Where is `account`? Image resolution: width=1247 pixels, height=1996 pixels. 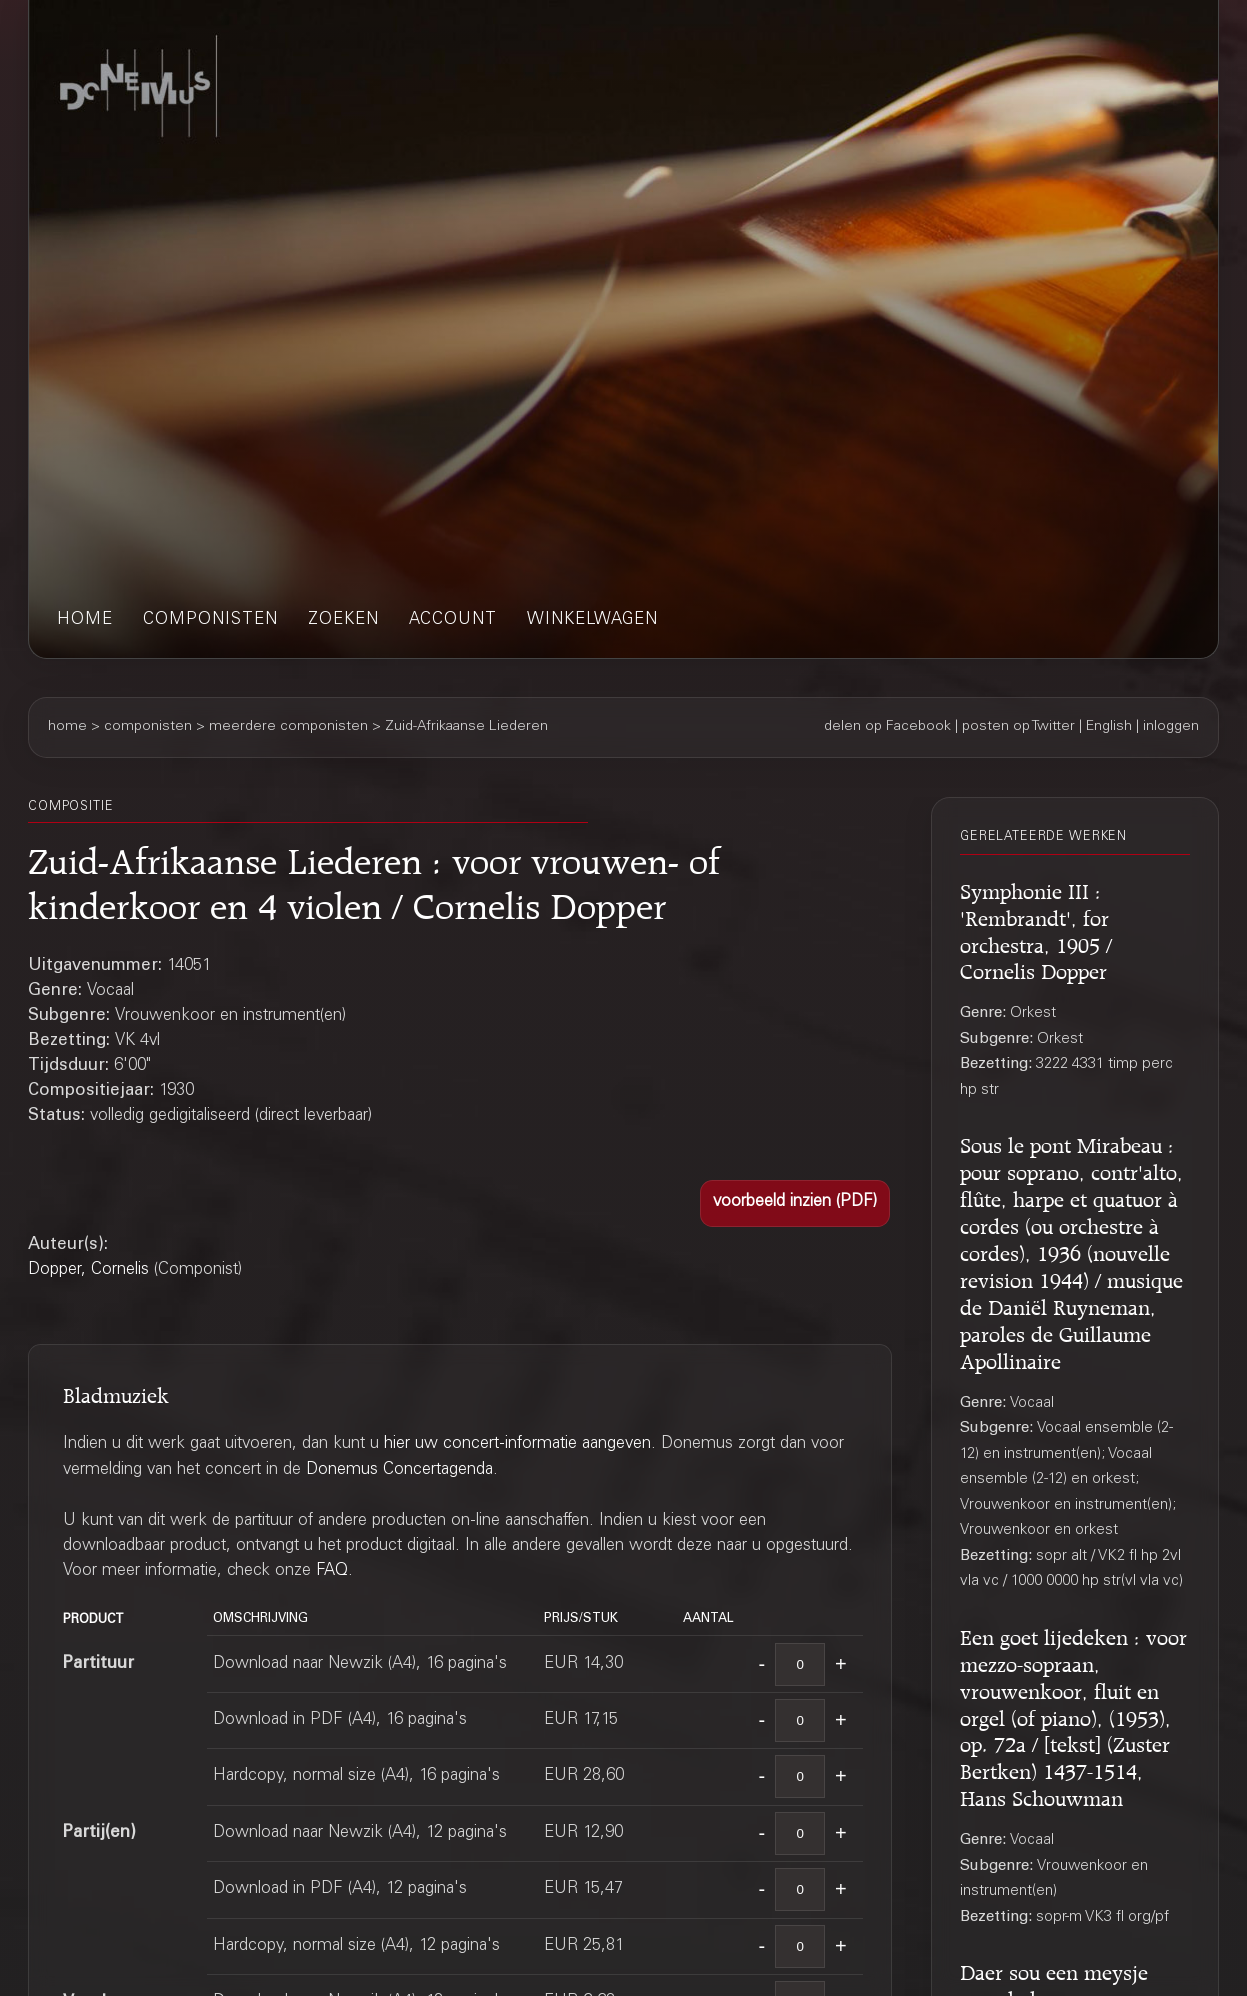
account is located at coordinates (453, 620).